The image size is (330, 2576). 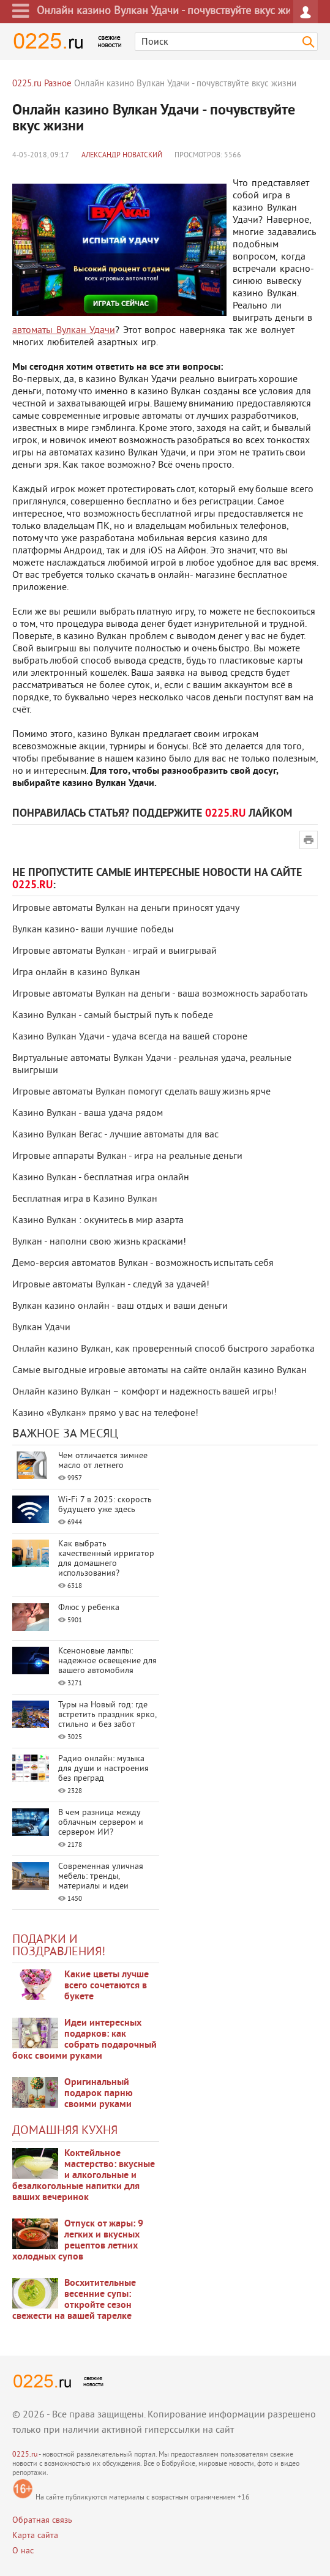 I want to click on Как выбрать качественный ирригатор для домашнего использования?, so click(x=106, y=1559).